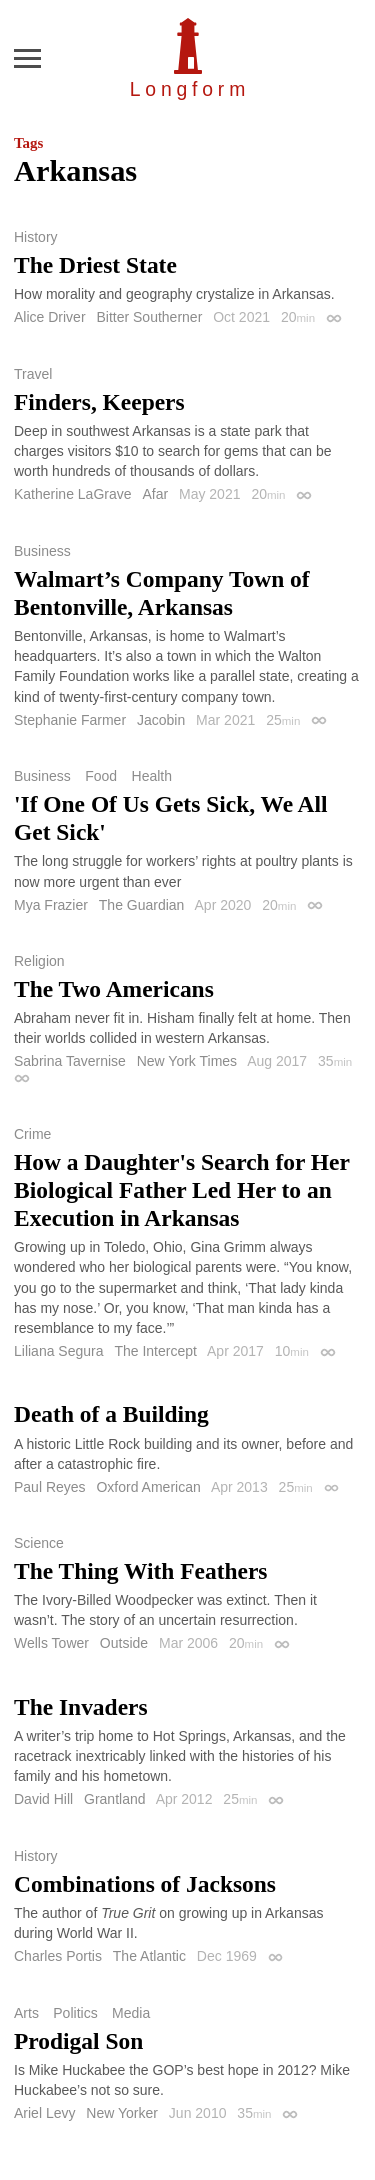 Image resolution: width=375 pixels, height=2180 pixels. Describe the element at coordinates (70, 1061) in the screenshot. I see `Sabrina Tavernise` at that location.